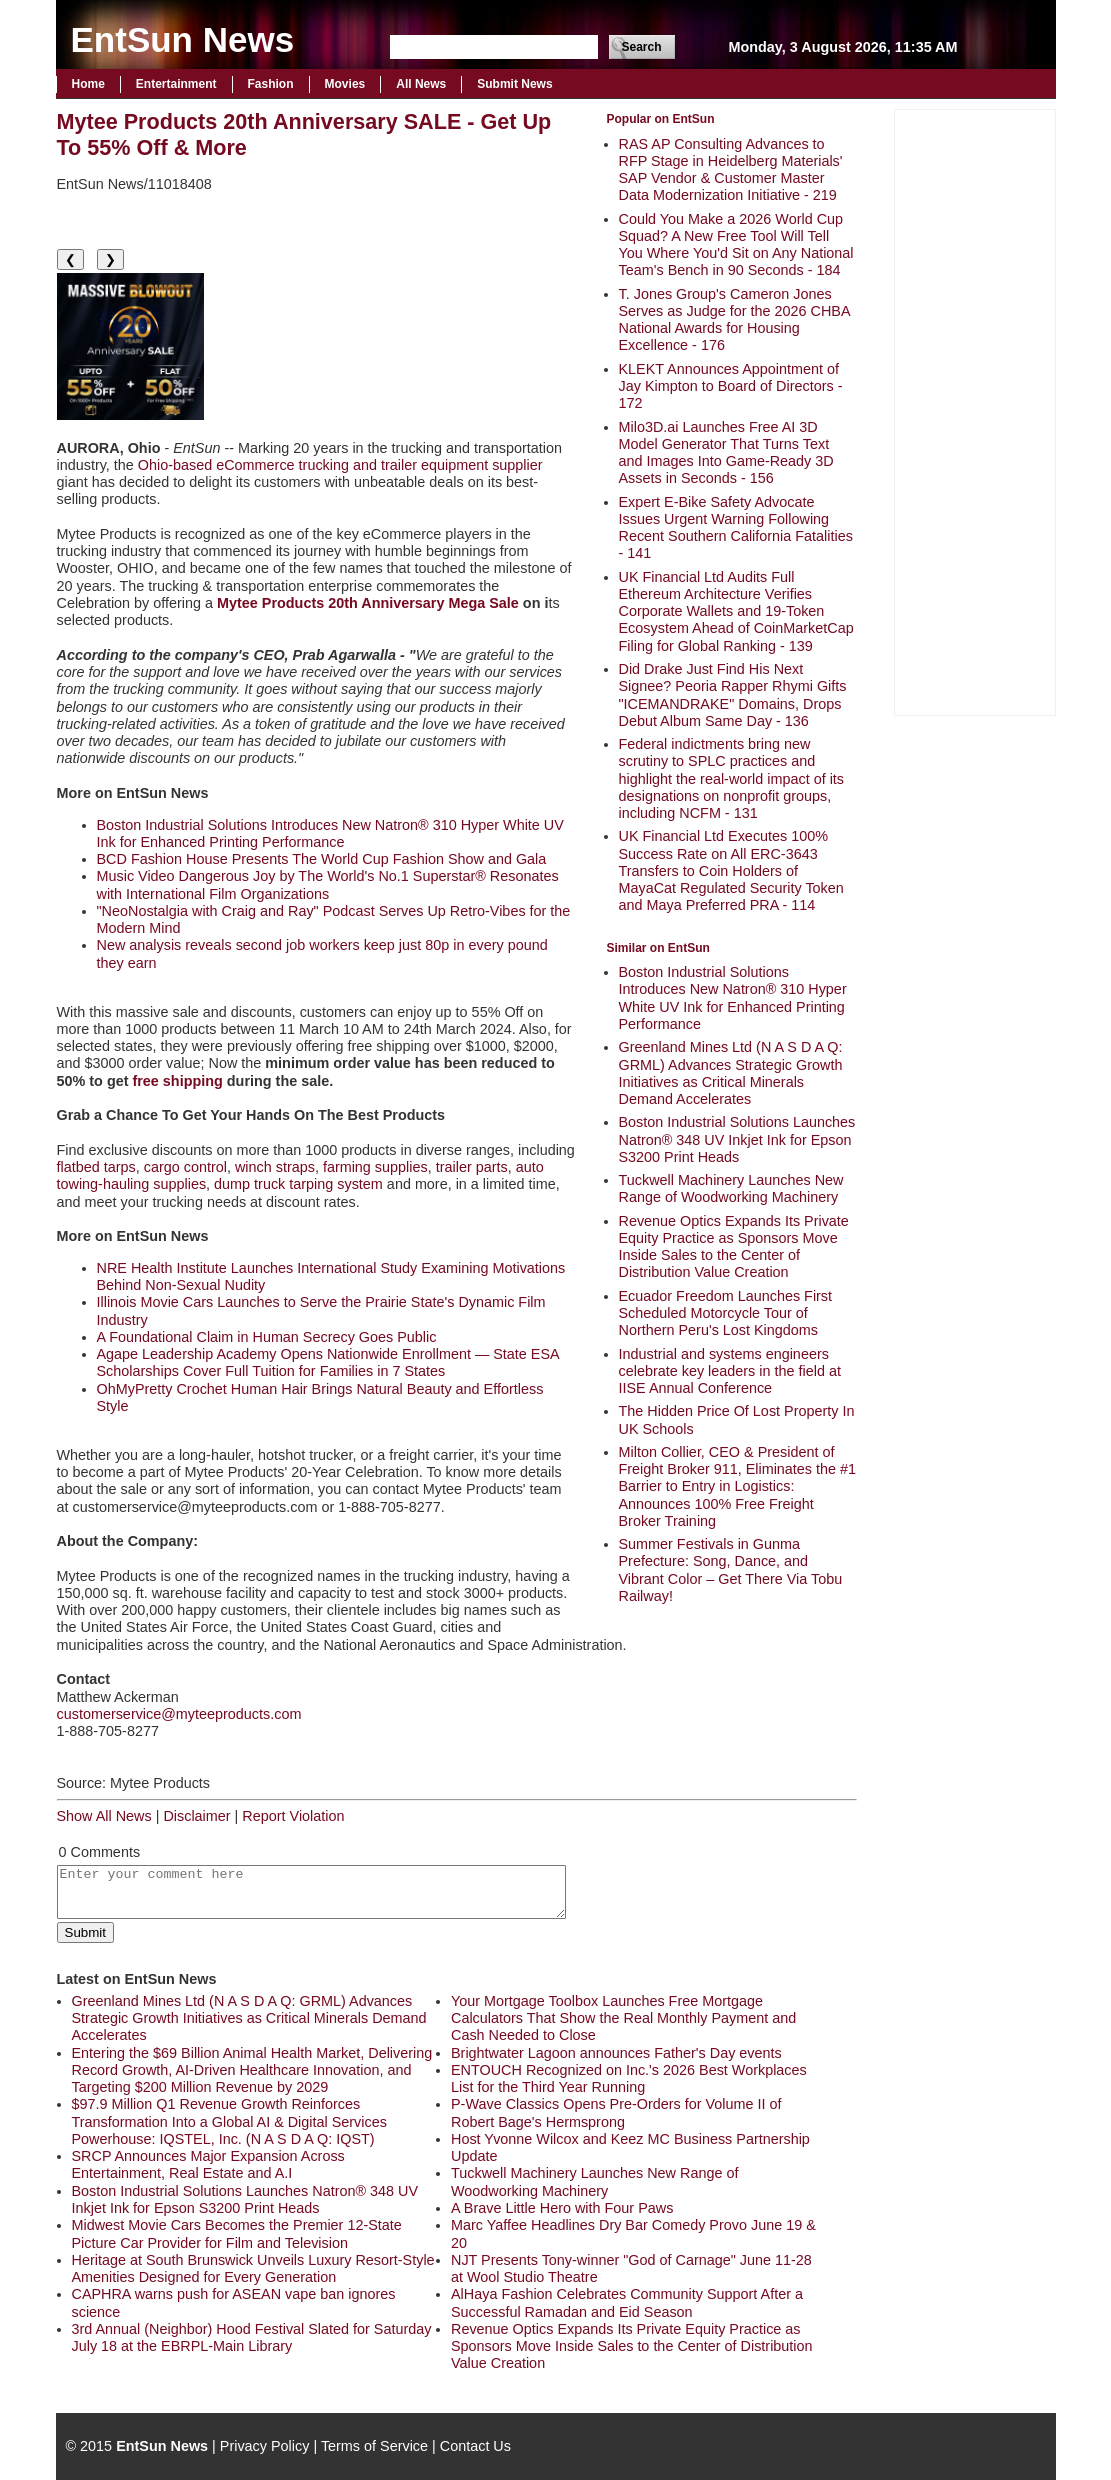  I want to click on Did Drake Just Find His Next Signee? Peoria Rapper Rhymi Gifts "ICEMANDRAKE" Domains, Drops Debut Album Same Day - 136, so click(733, 695).